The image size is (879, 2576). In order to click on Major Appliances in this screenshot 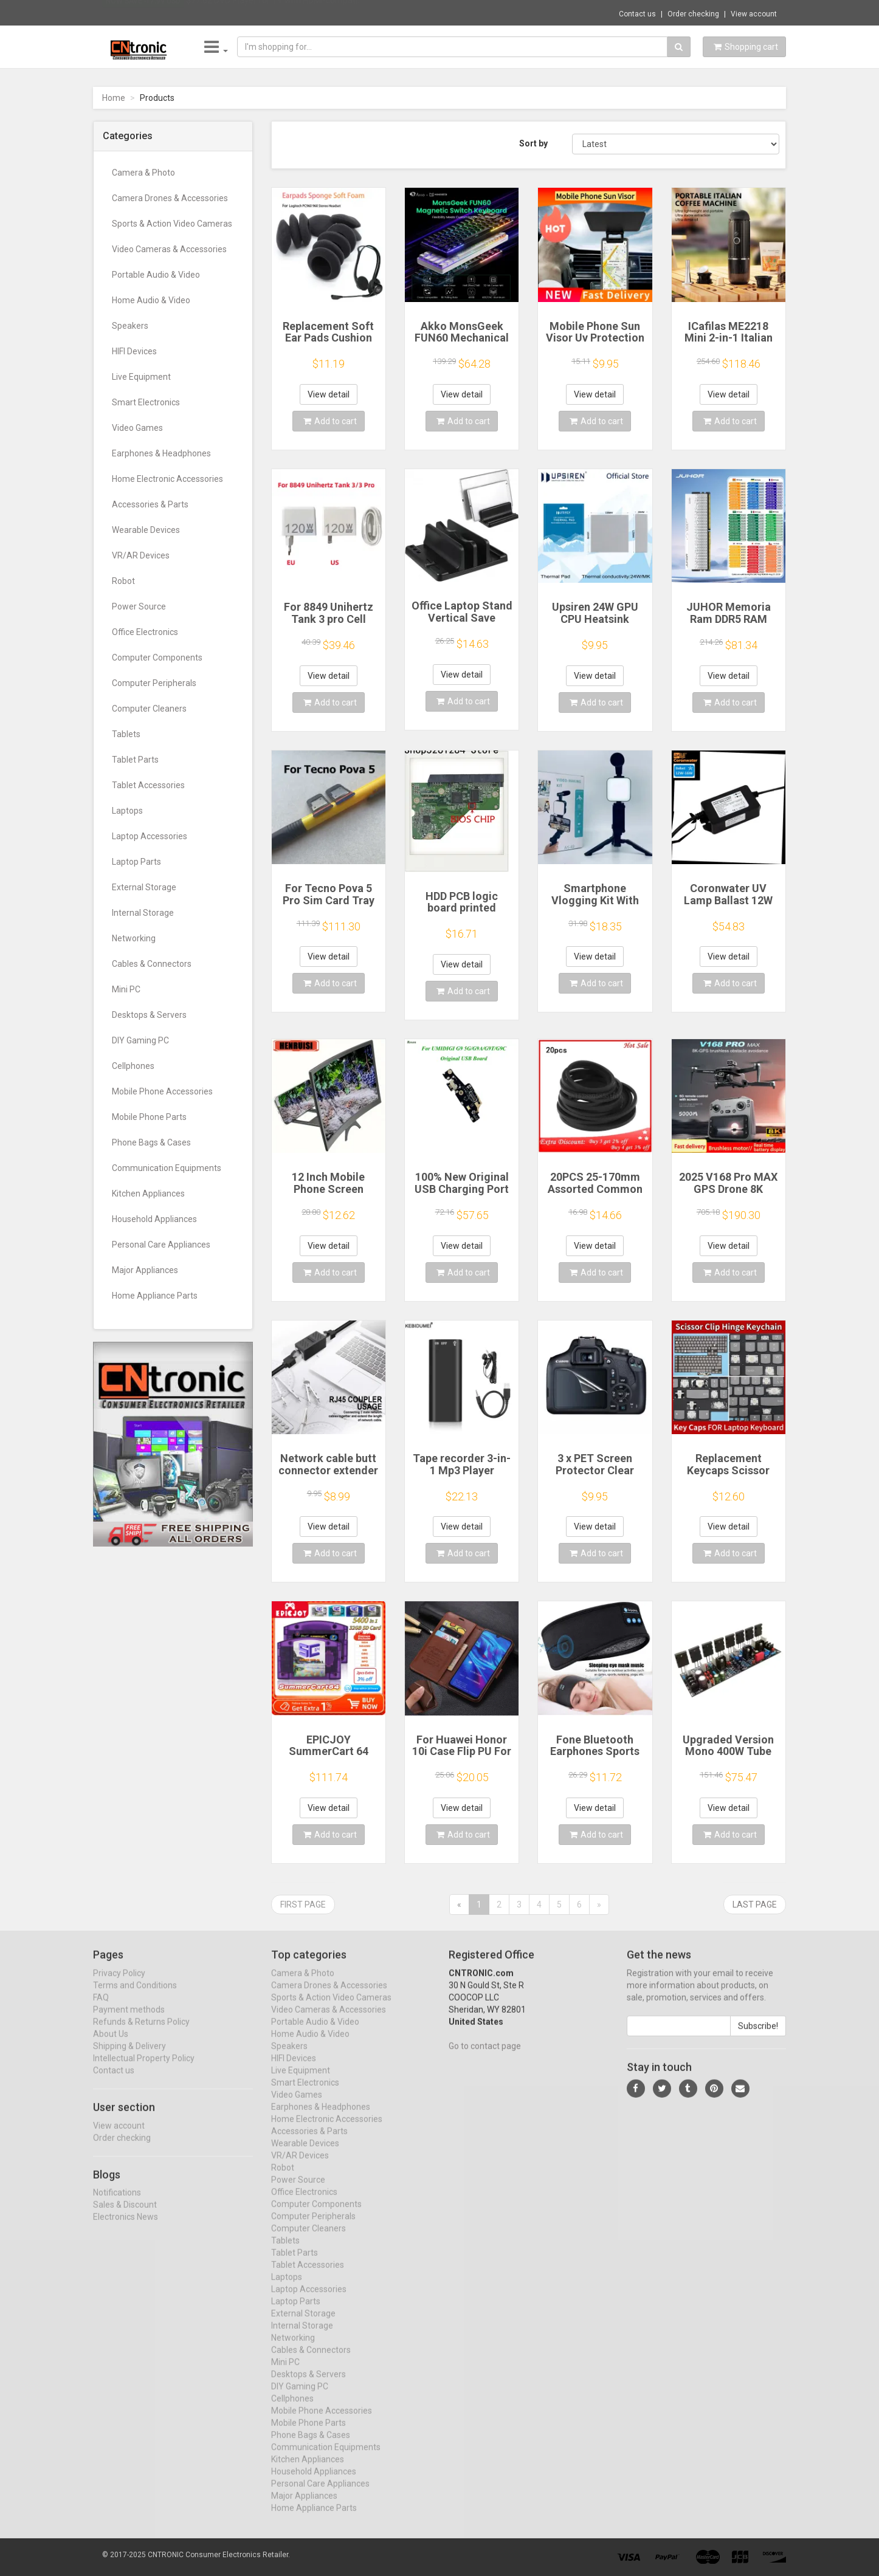, I will do `click(145, 1270)`.